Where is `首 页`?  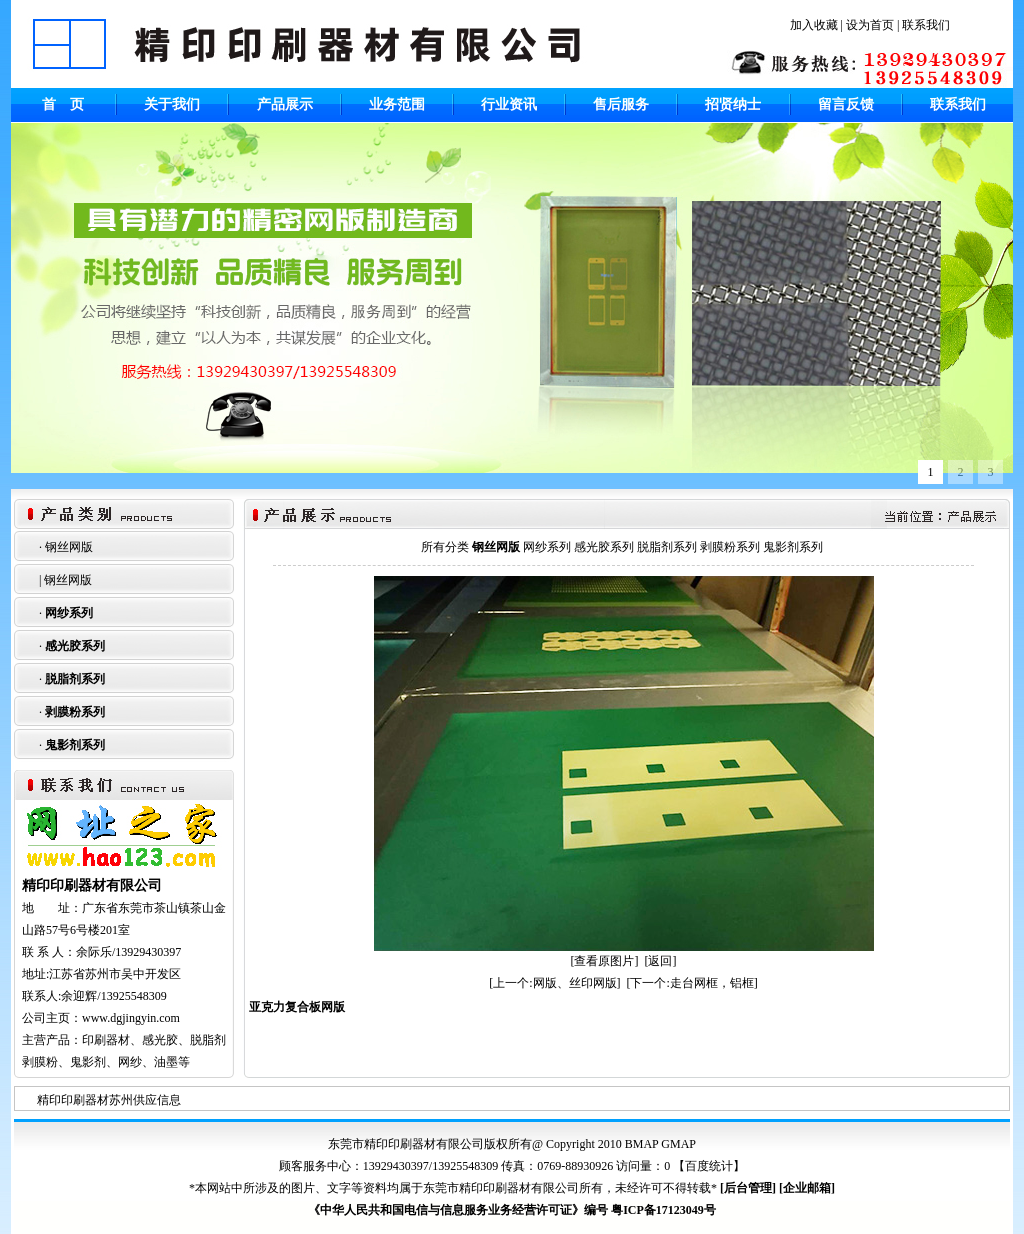 首 页 is located at coordinates (63, 104).